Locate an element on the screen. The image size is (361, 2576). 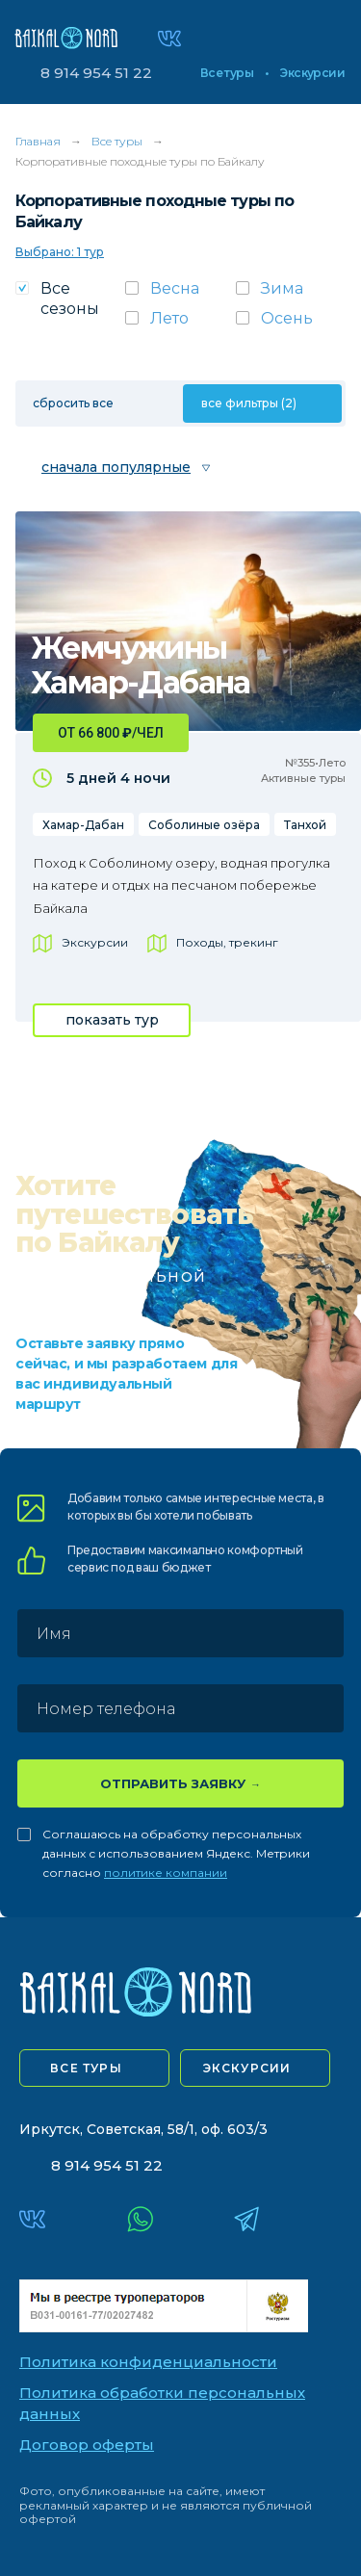
Походы, трекинг is located at coordinates (227, 942).